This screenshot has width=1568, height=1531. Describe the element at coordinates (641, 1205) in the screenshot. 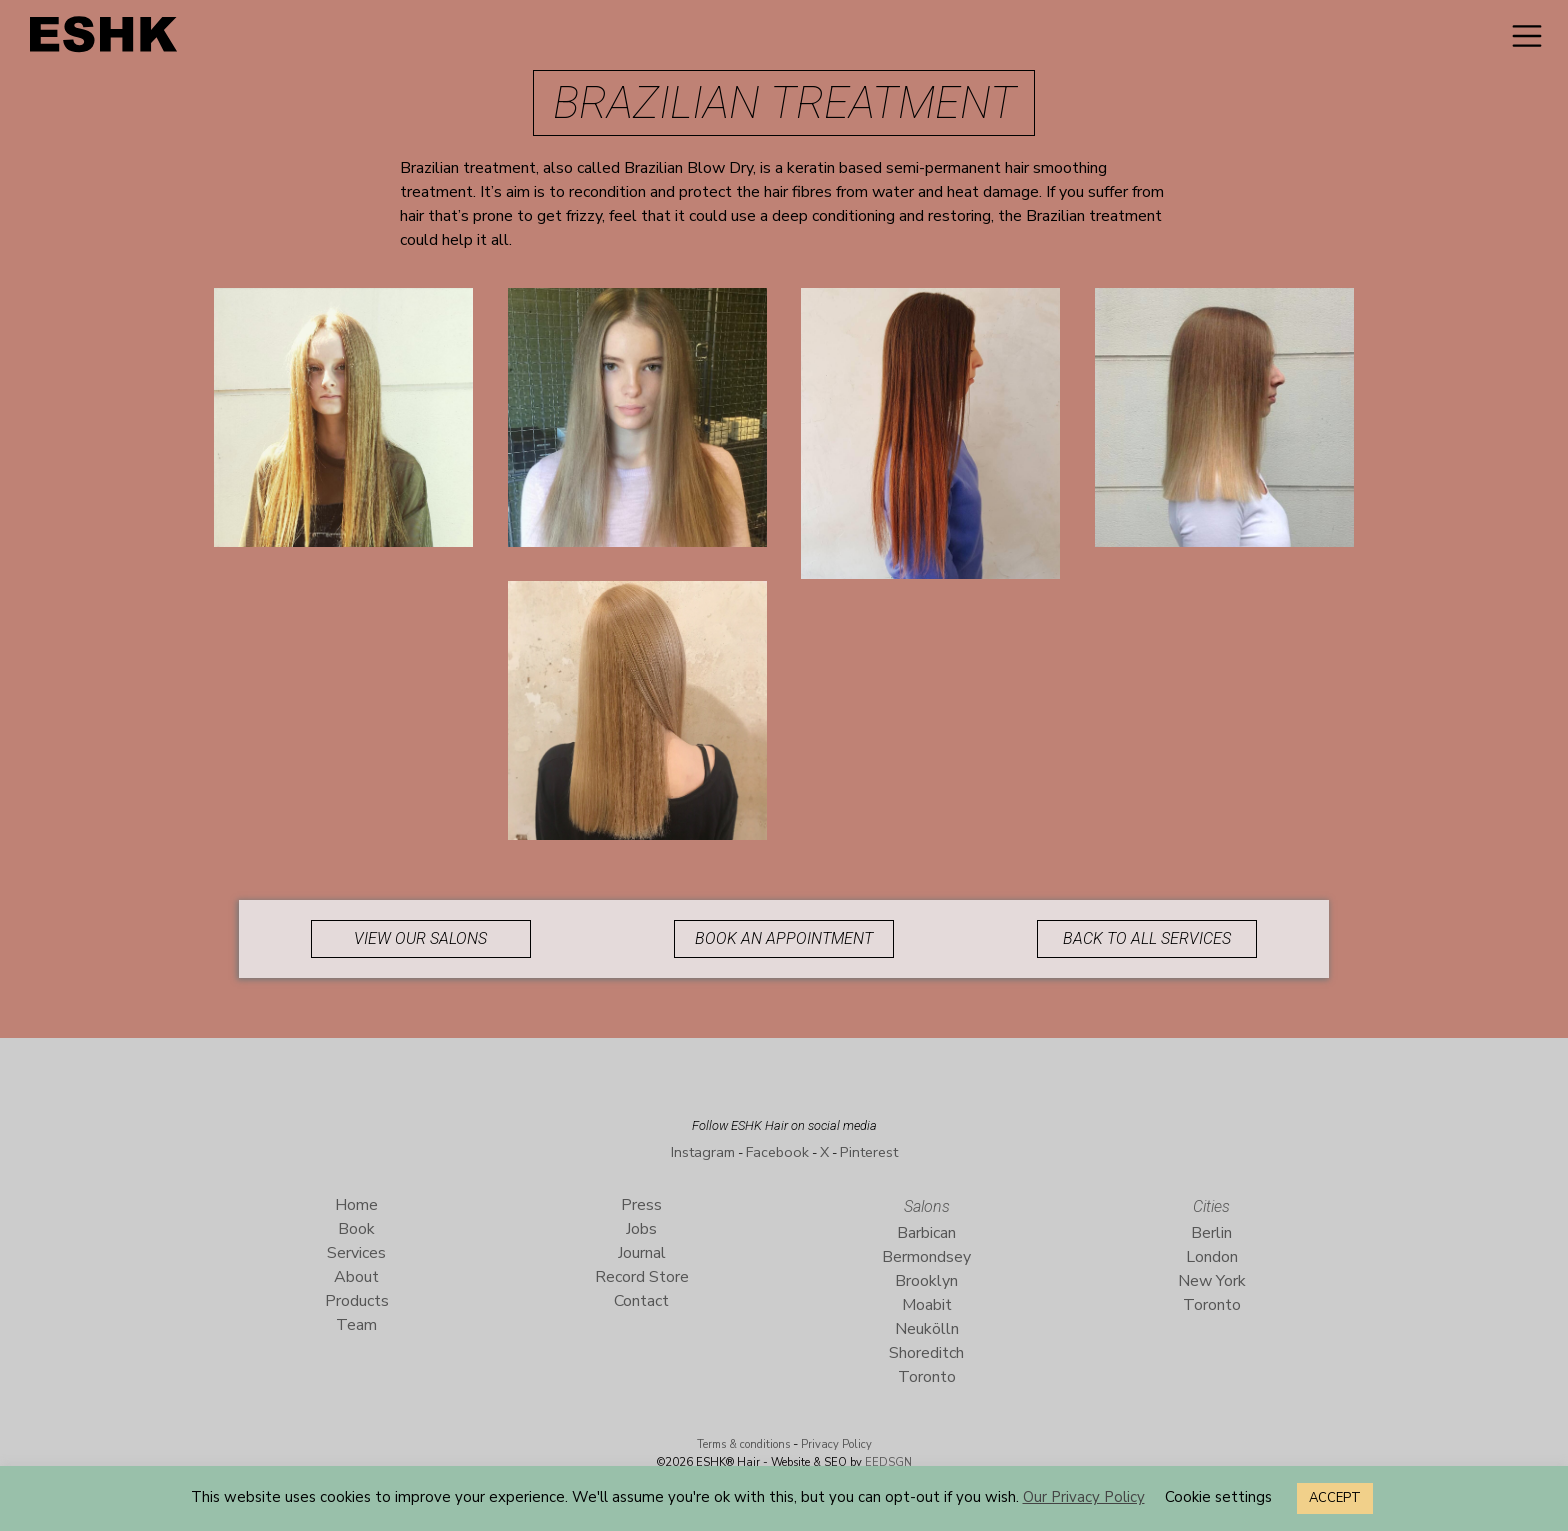

I see `Press` at that location.